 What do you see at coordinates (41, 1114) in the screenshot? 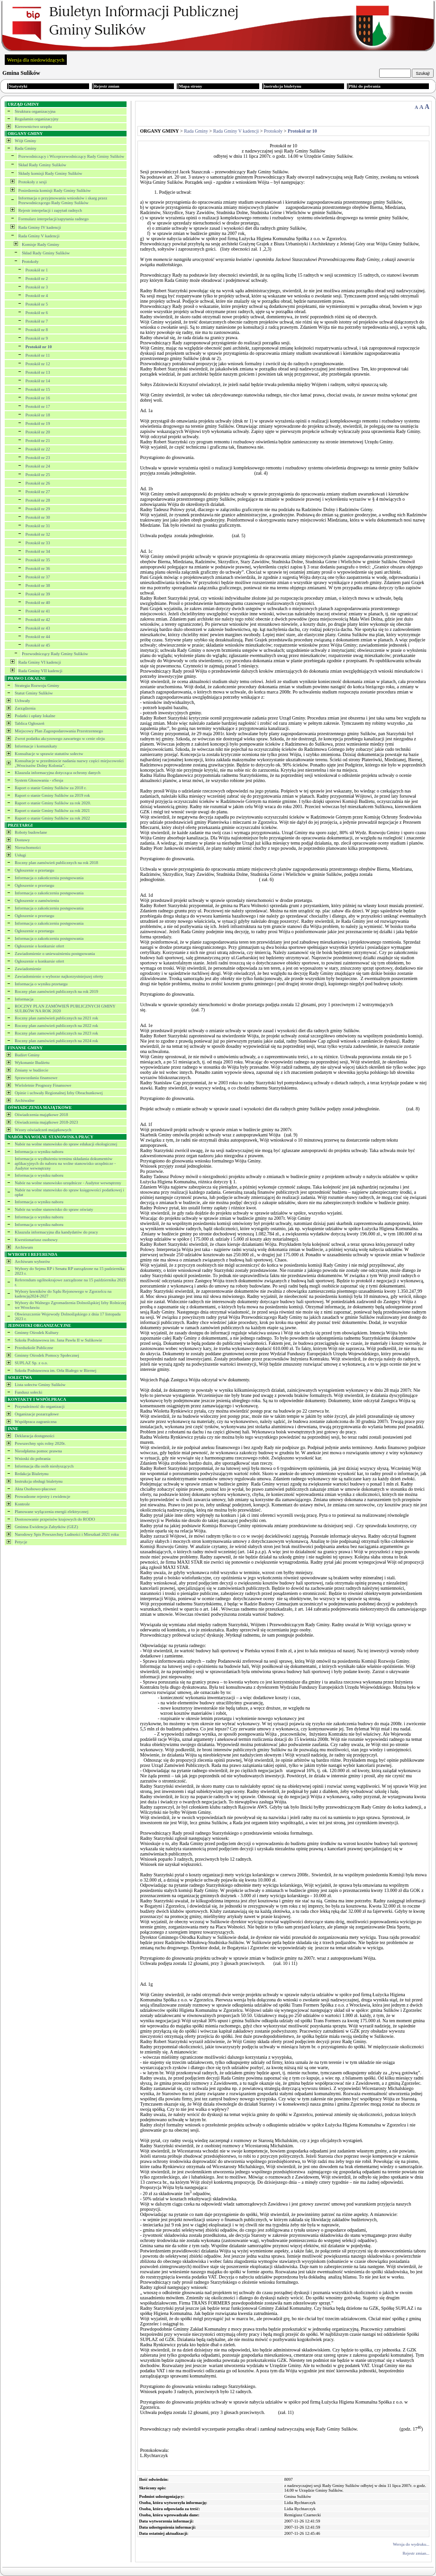
I see `Oświadczenia majątkowe 2018` at bounding box center [41, 1114].